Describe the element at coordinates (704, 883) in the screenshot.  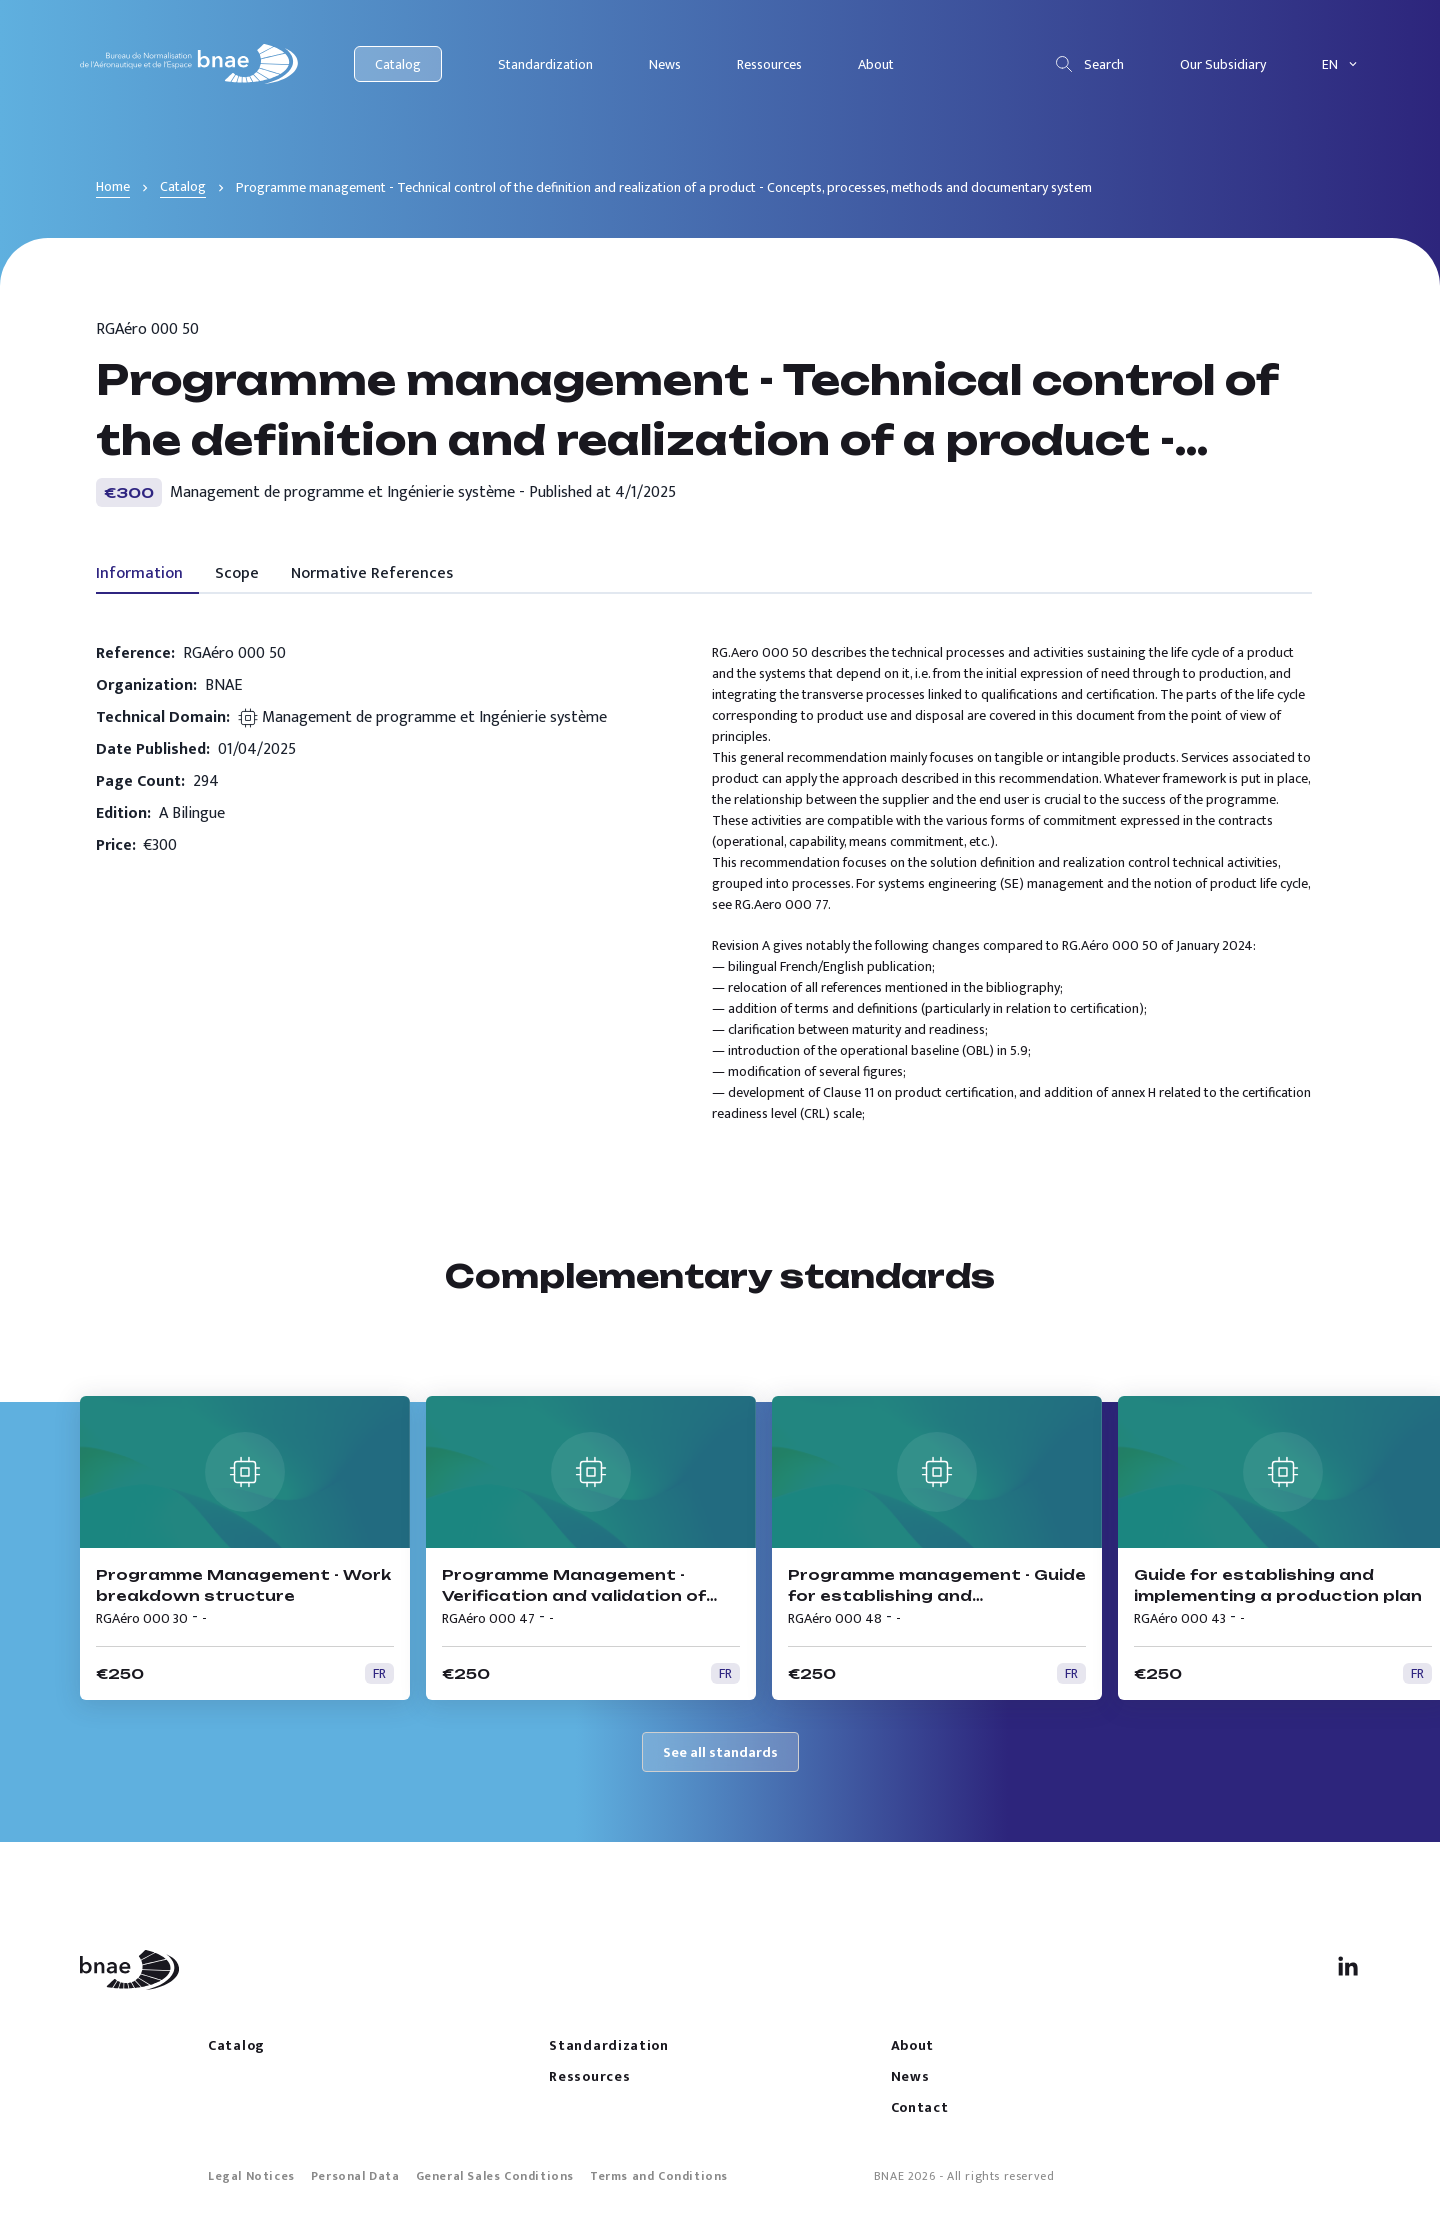
I see `[tabpanel]` at that location.